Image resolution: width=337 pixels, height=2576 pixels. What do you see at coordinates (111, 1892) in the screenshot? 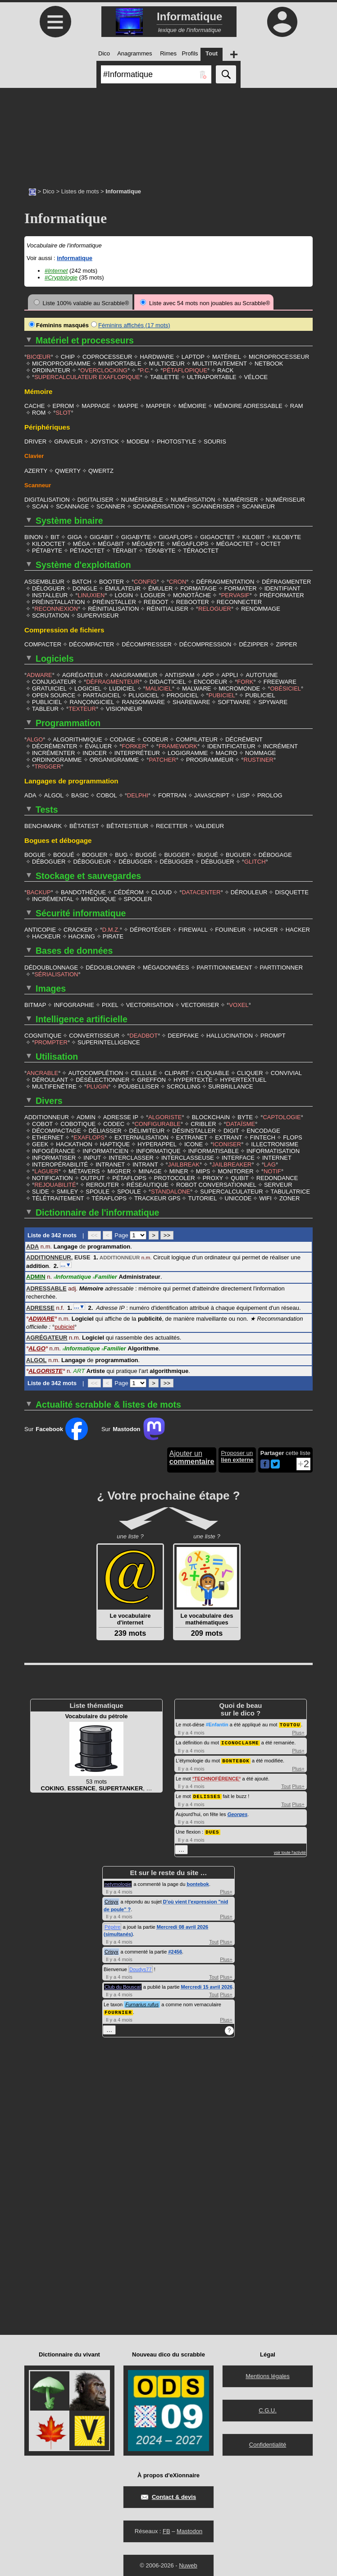
I see `Crisyx` at bounding box center [111, 1892].